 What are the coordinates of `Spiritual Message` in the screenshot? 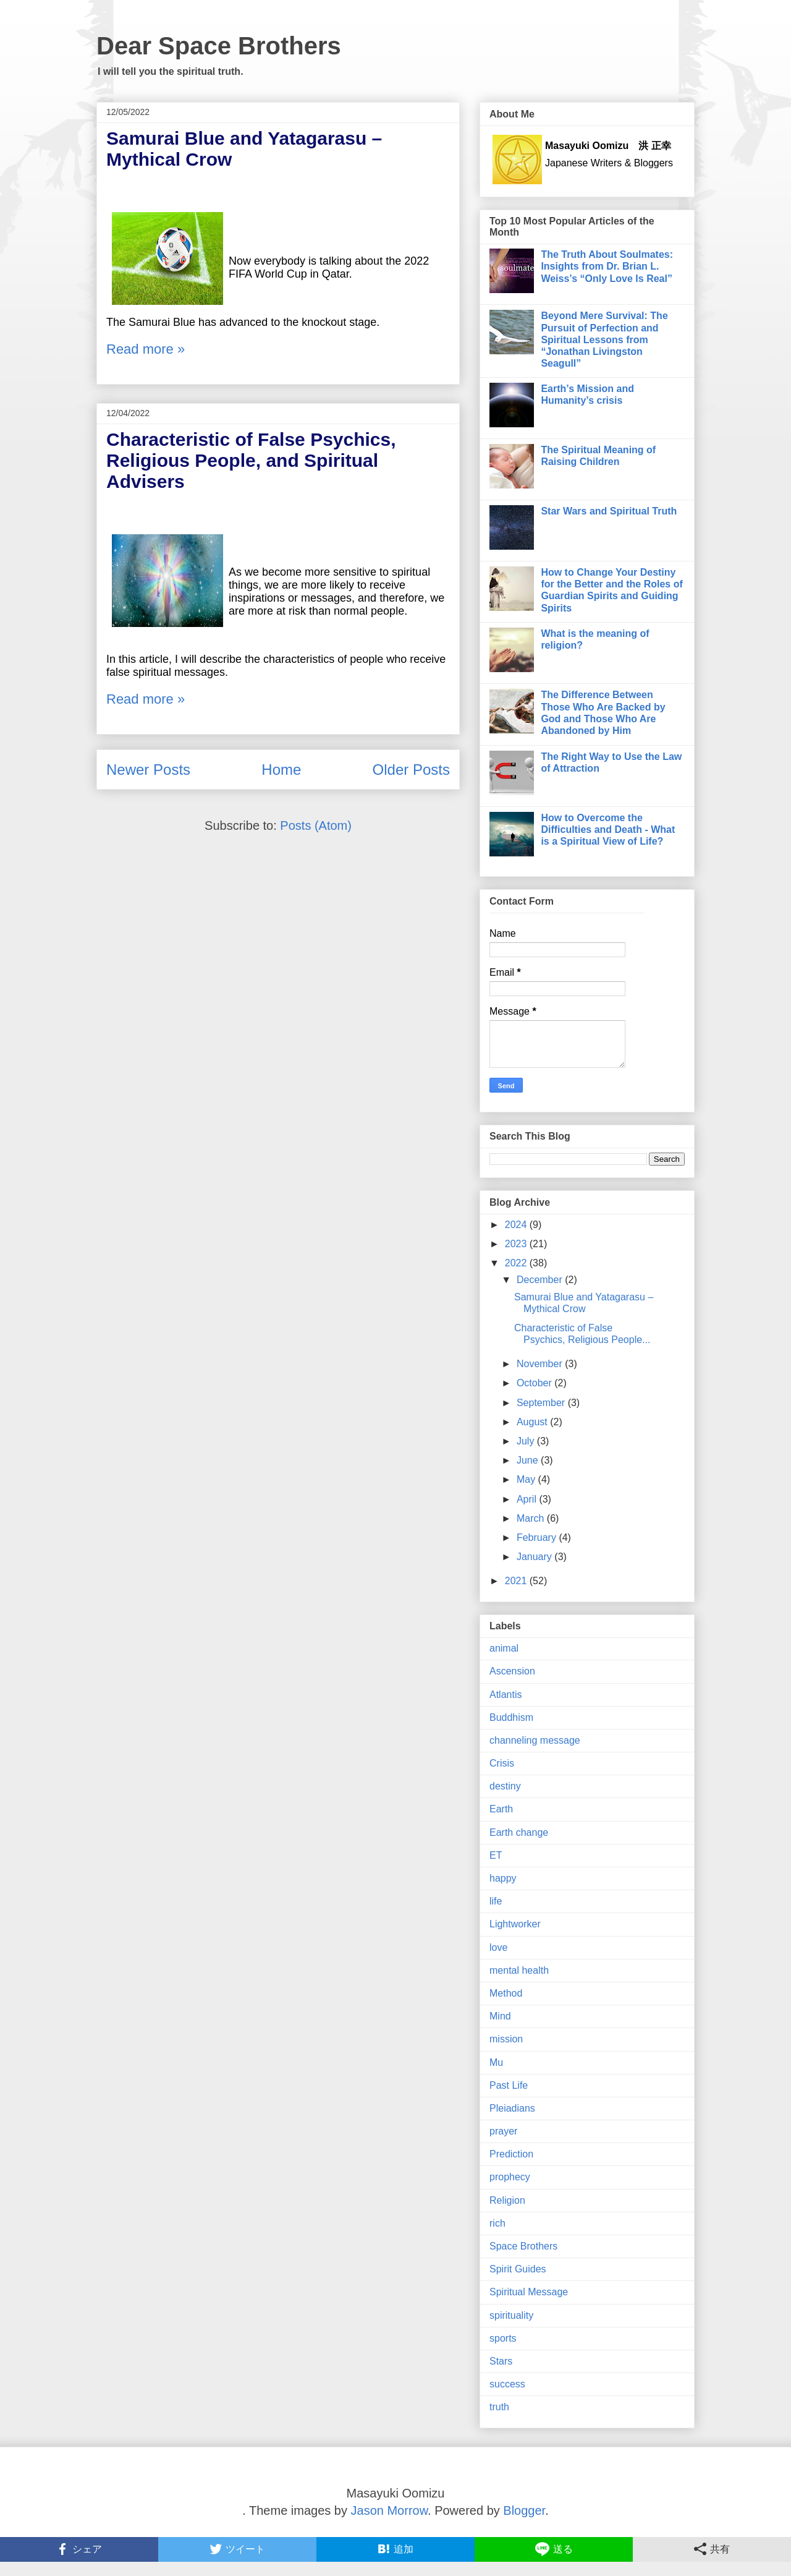 It's located at (528, 2292).